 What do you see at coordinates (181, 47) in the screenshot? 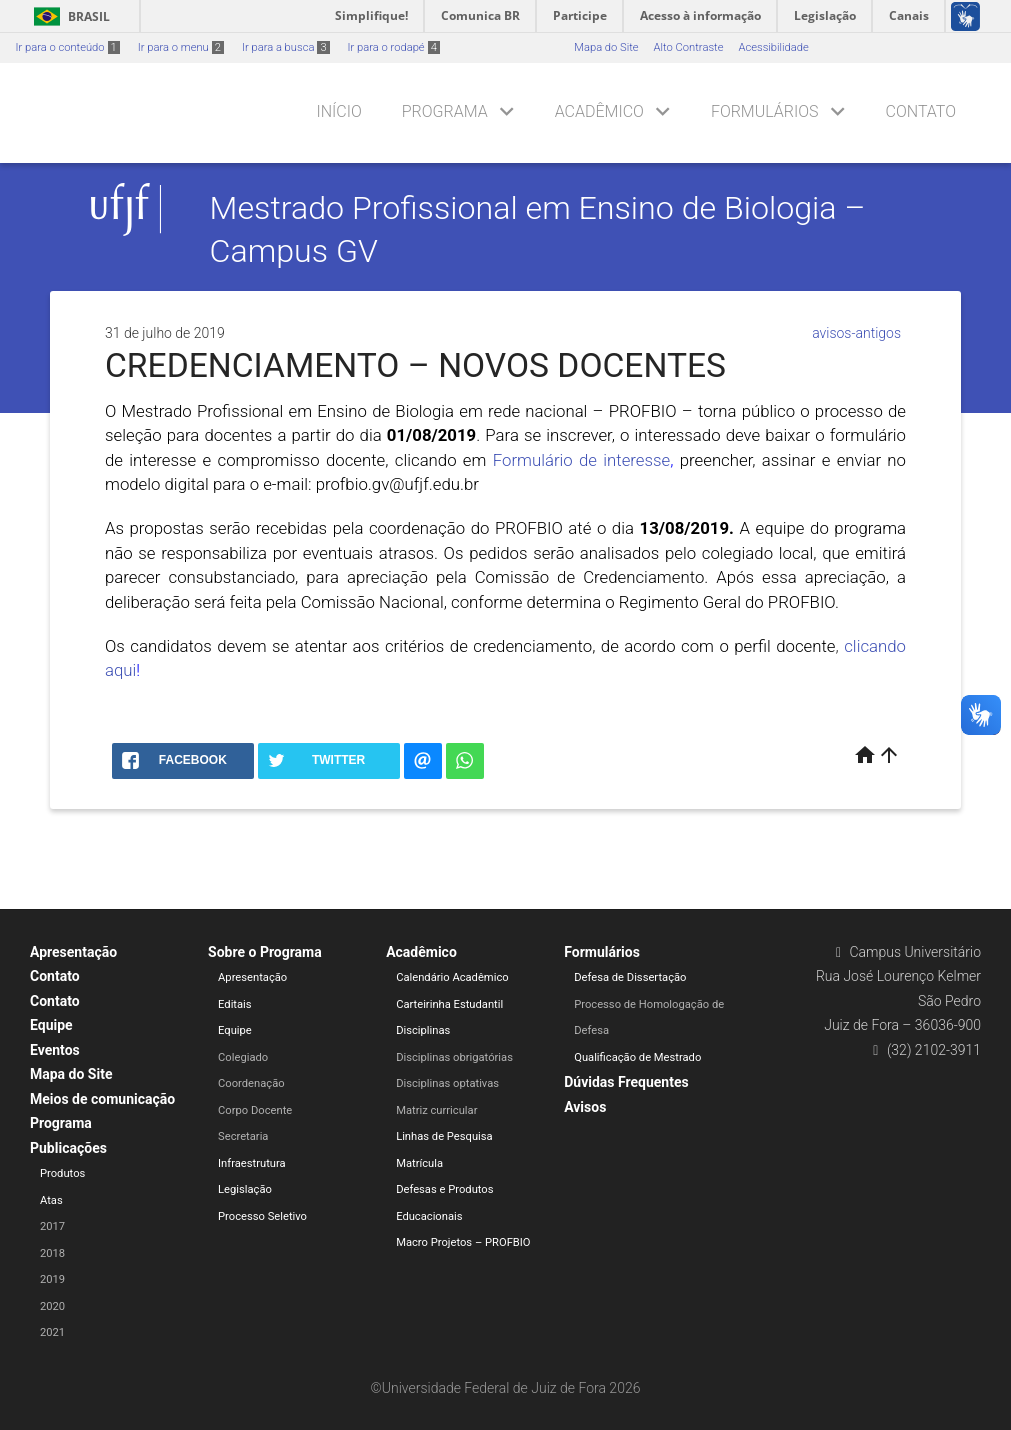
I see `Ir para o menu` at bounding box center [181, 47].